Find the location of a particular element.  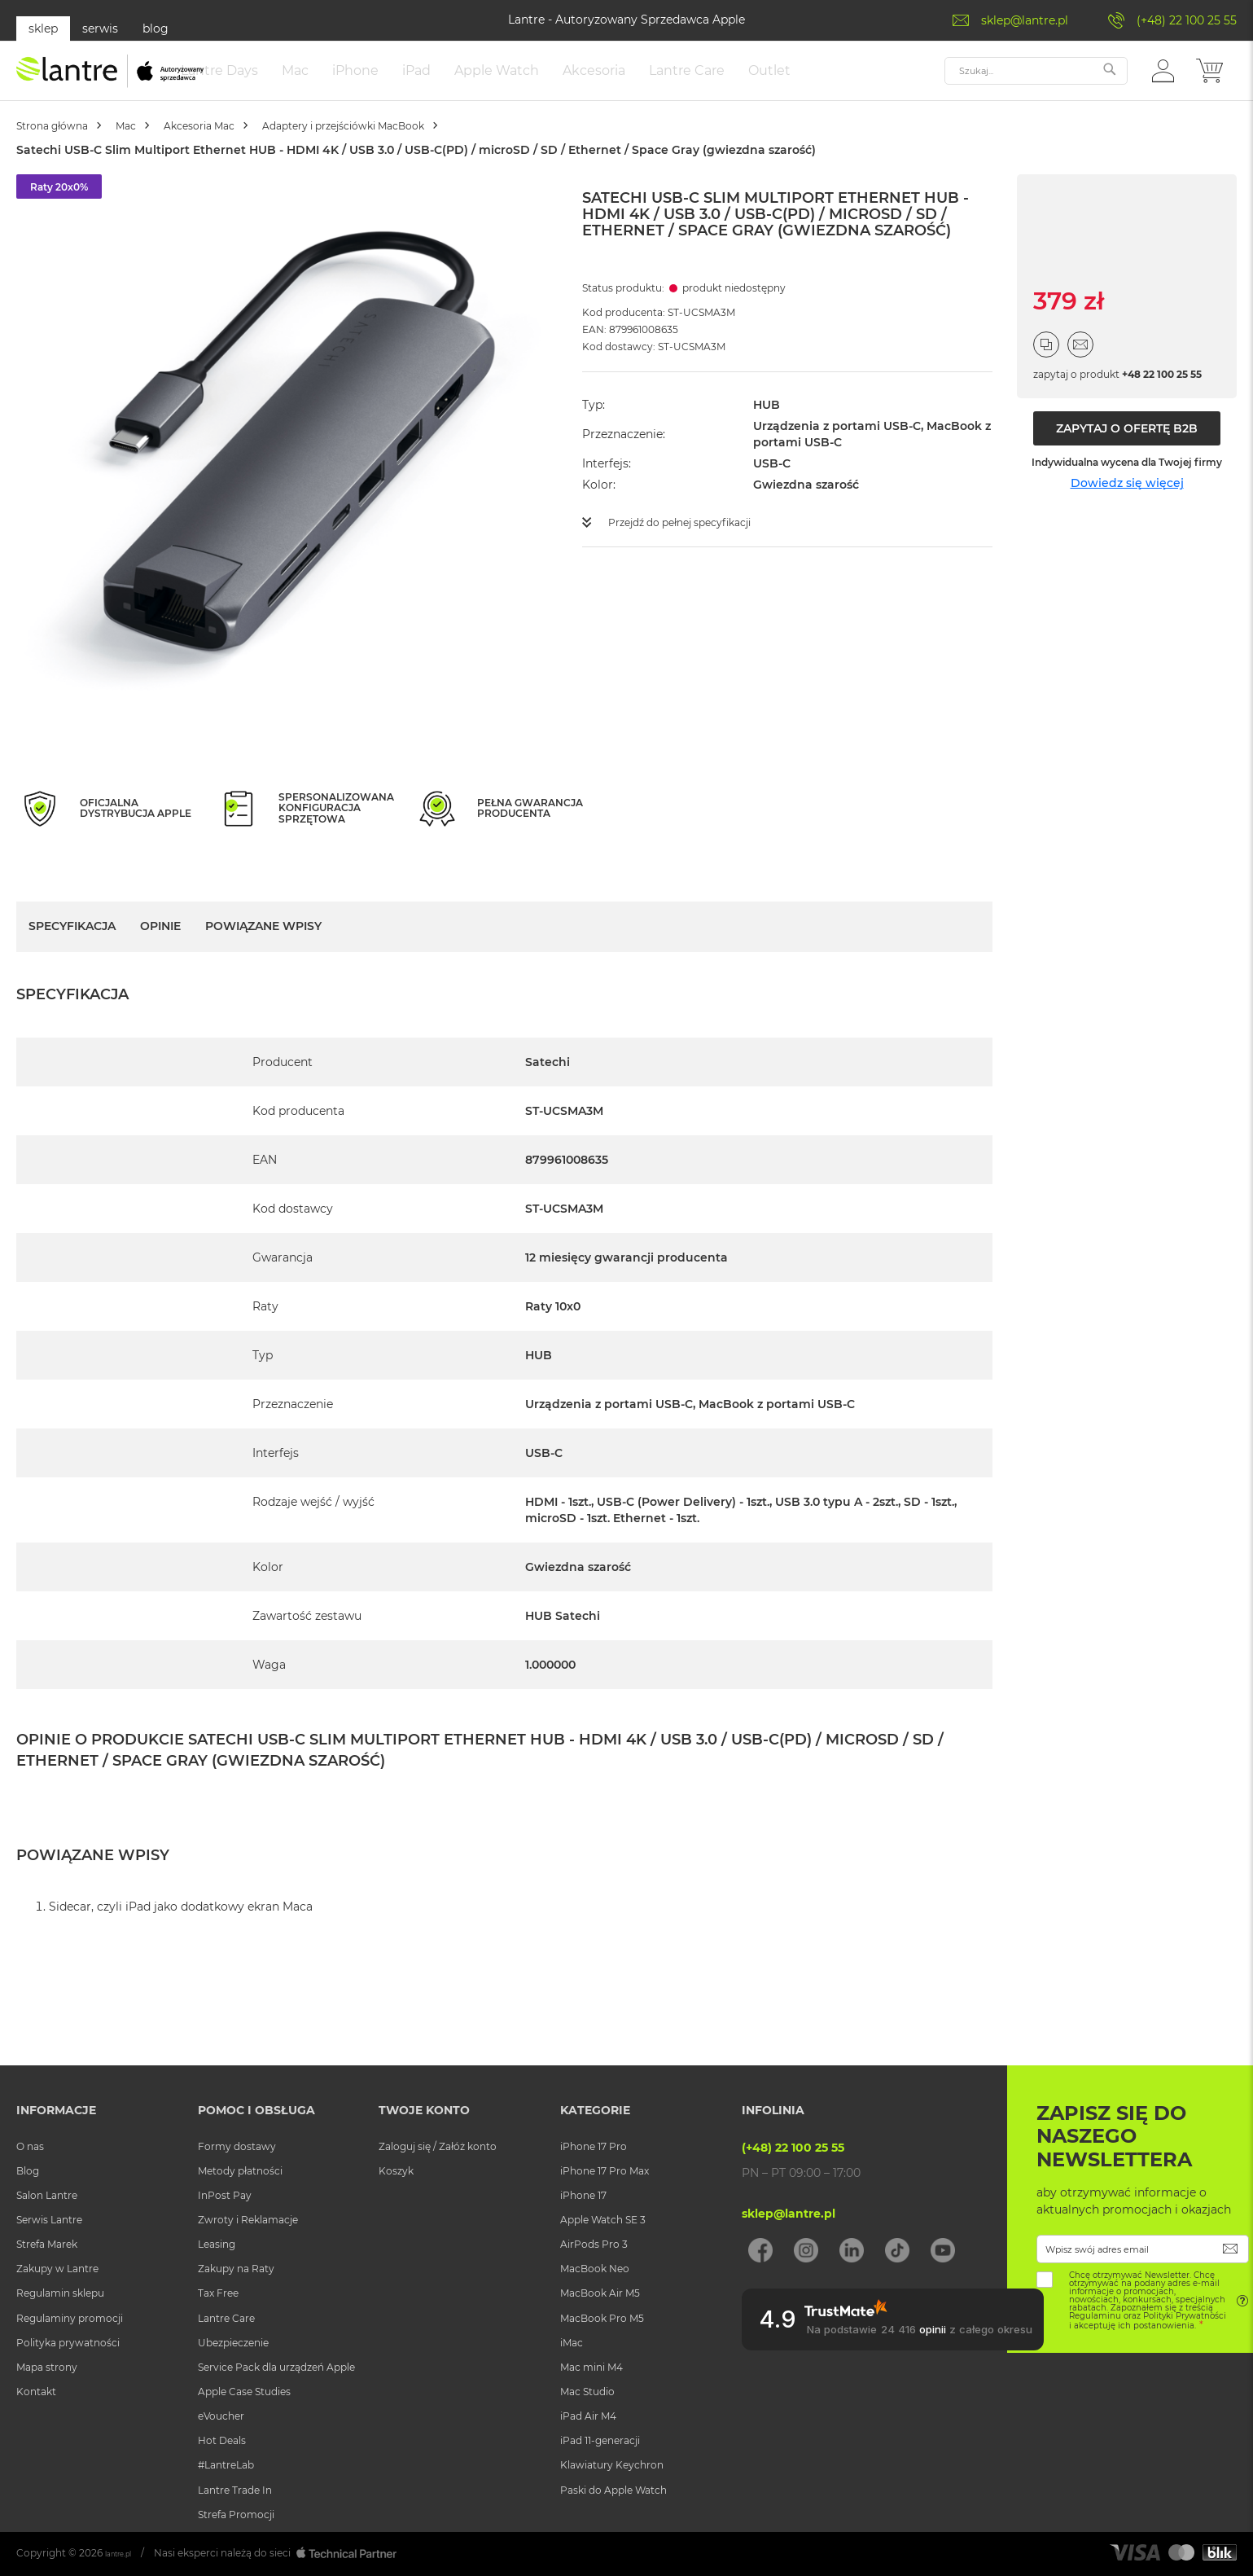

Lantre Care is located at coordinates (226, 2318).